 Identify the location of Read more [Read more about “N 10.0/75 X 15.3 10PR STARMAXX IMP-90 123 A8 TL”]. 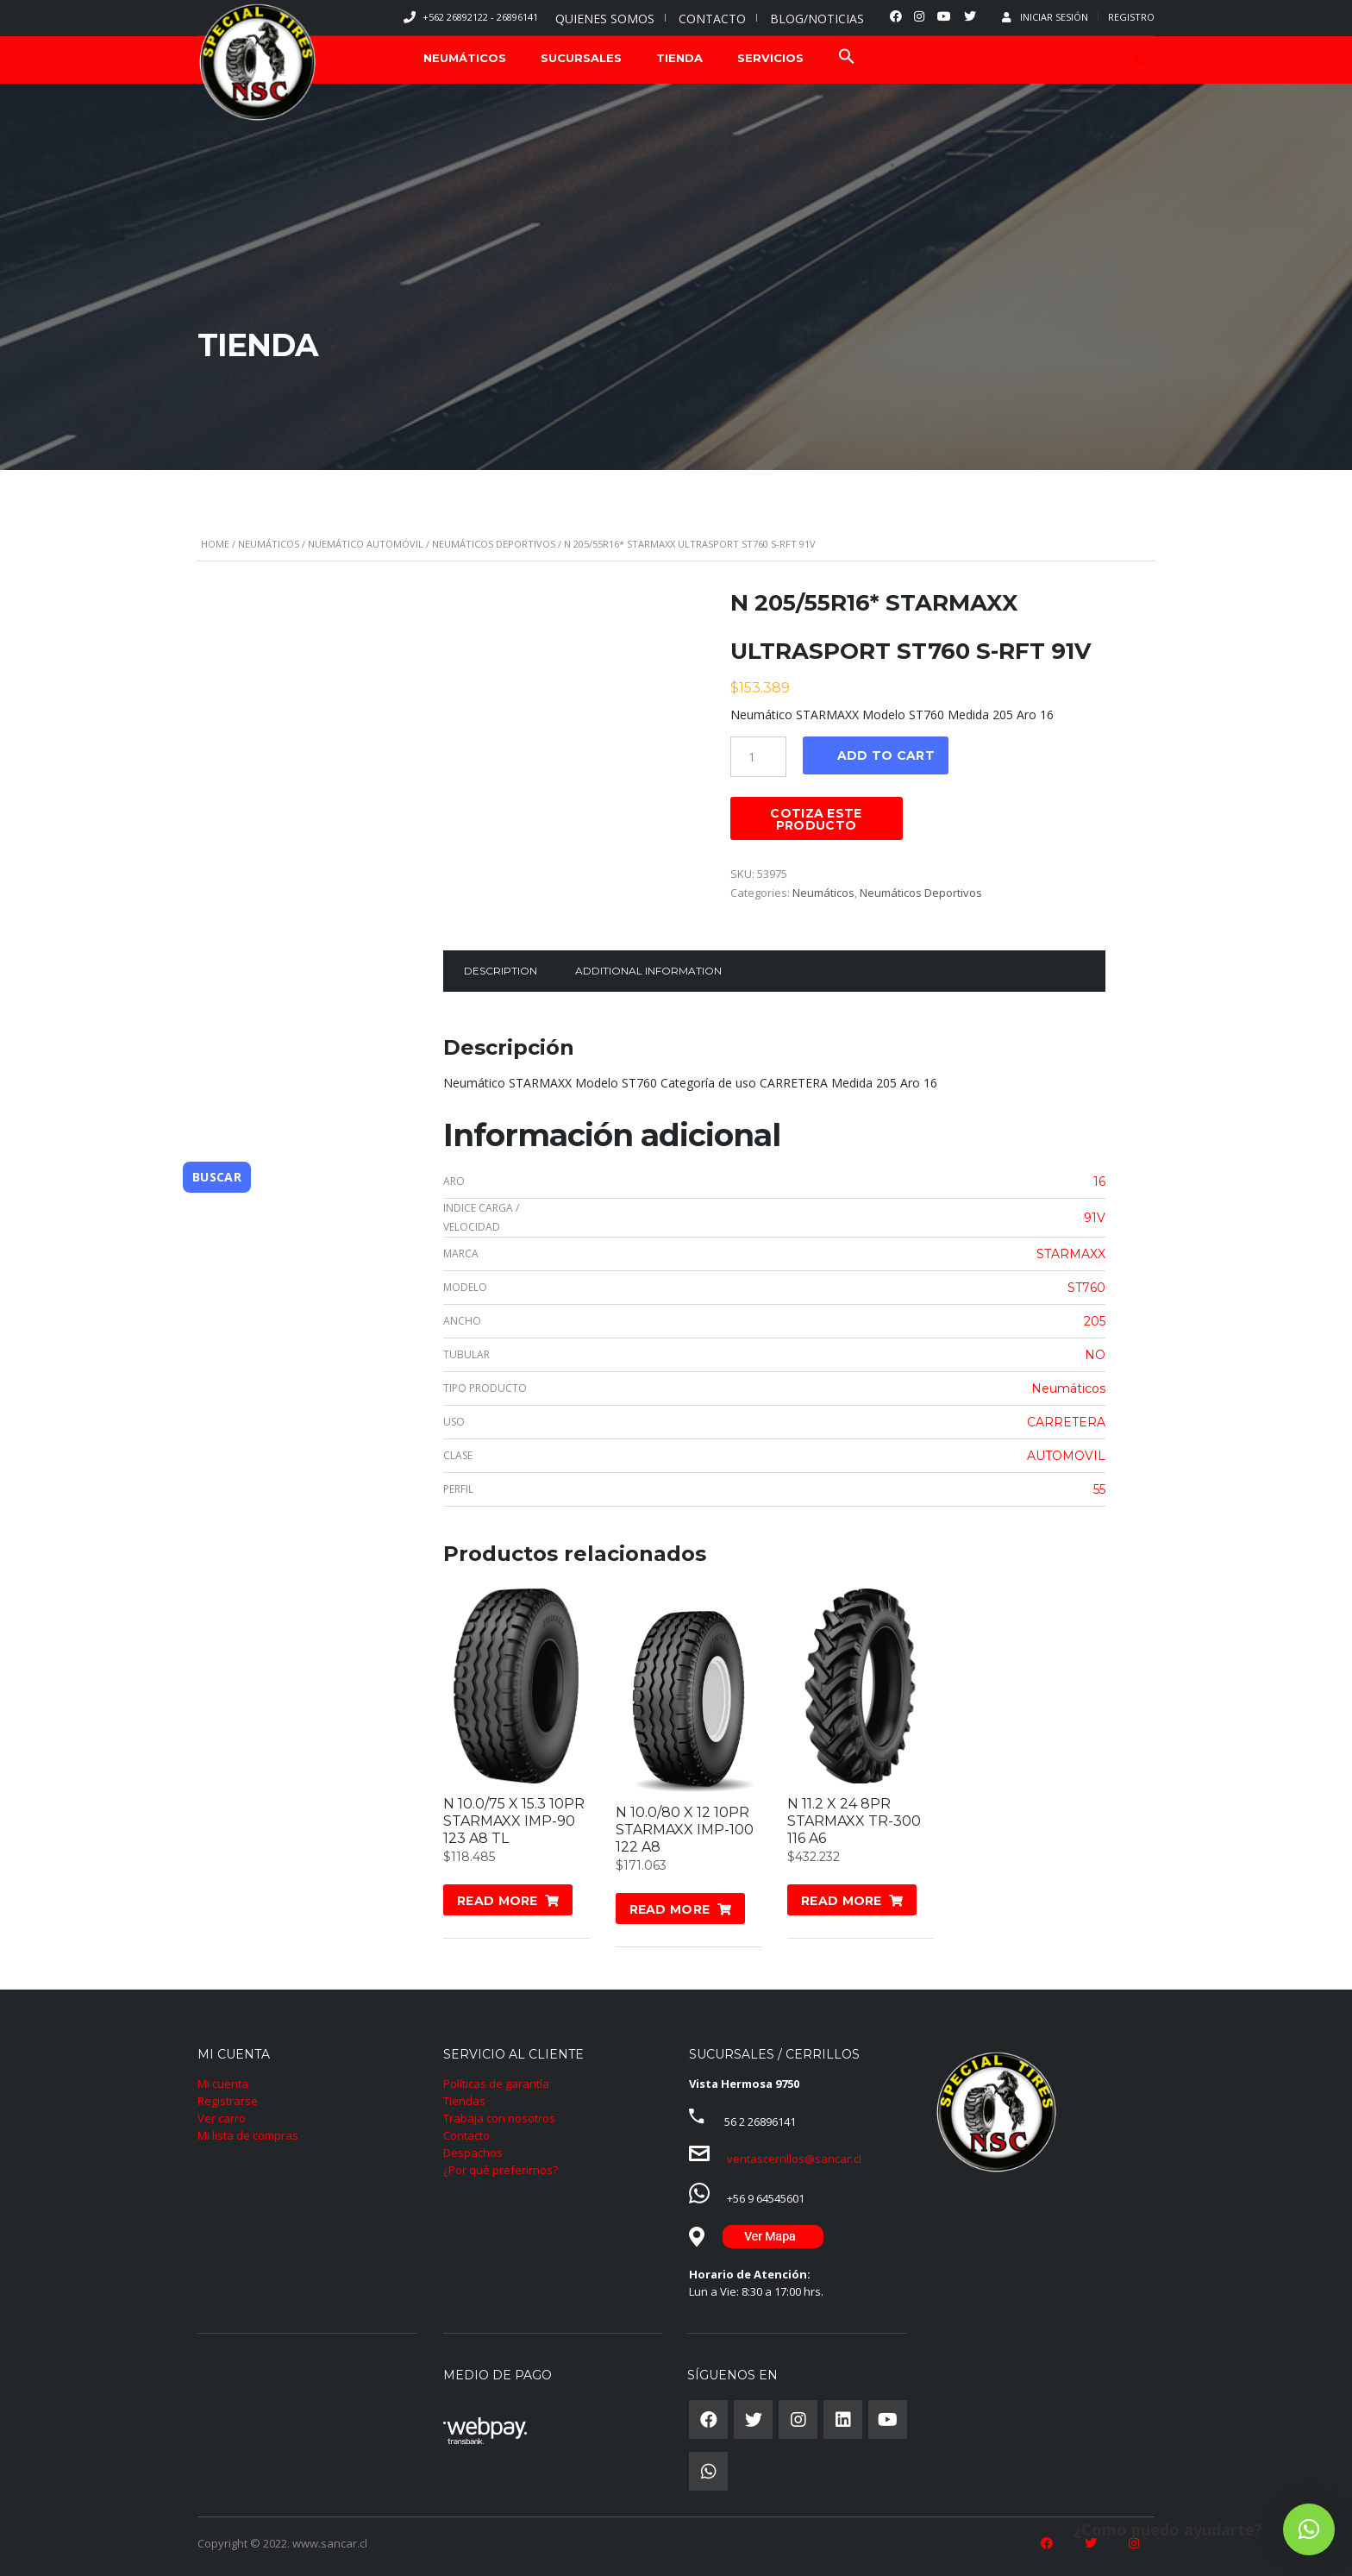
(497, 1900).